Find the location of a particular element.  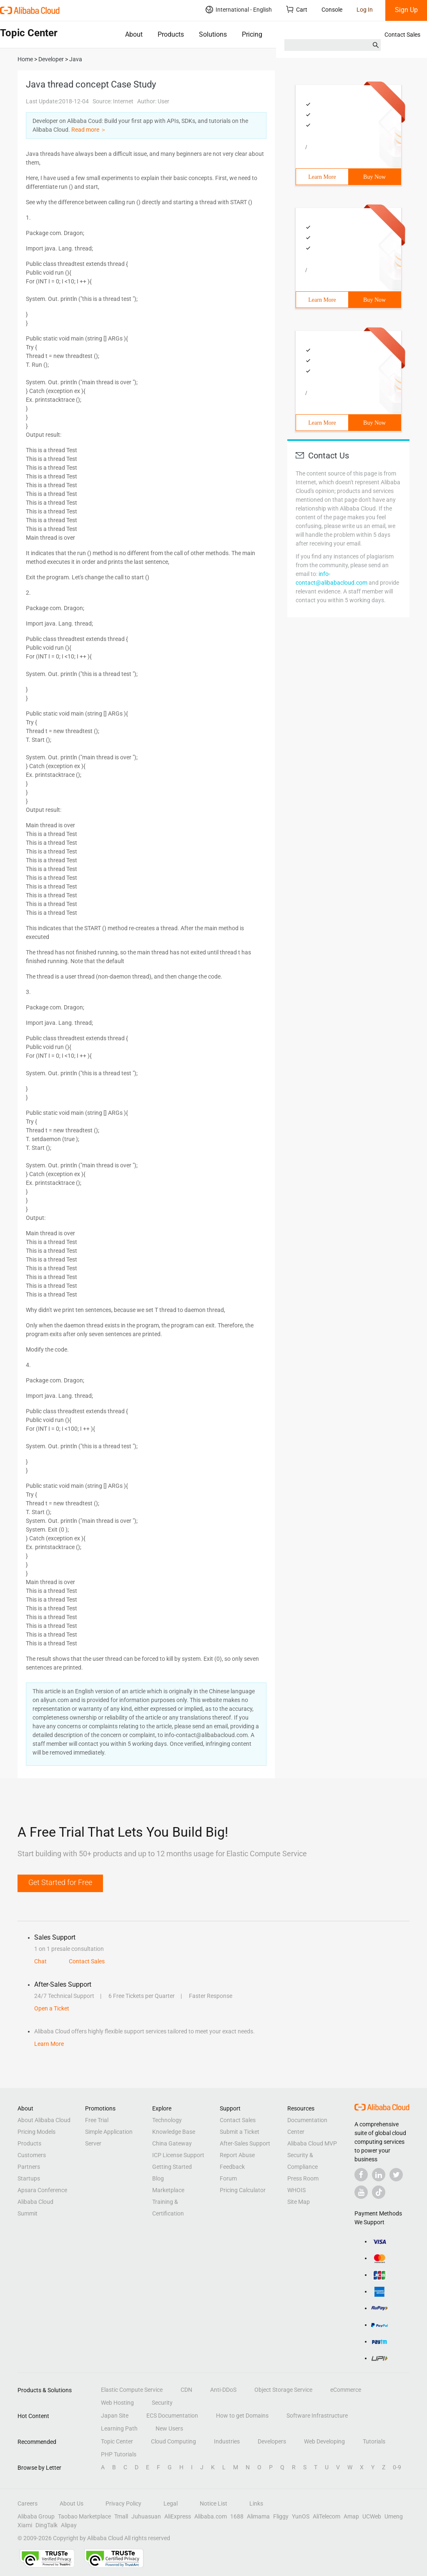

CDN is located at coordinates (186, 2389).